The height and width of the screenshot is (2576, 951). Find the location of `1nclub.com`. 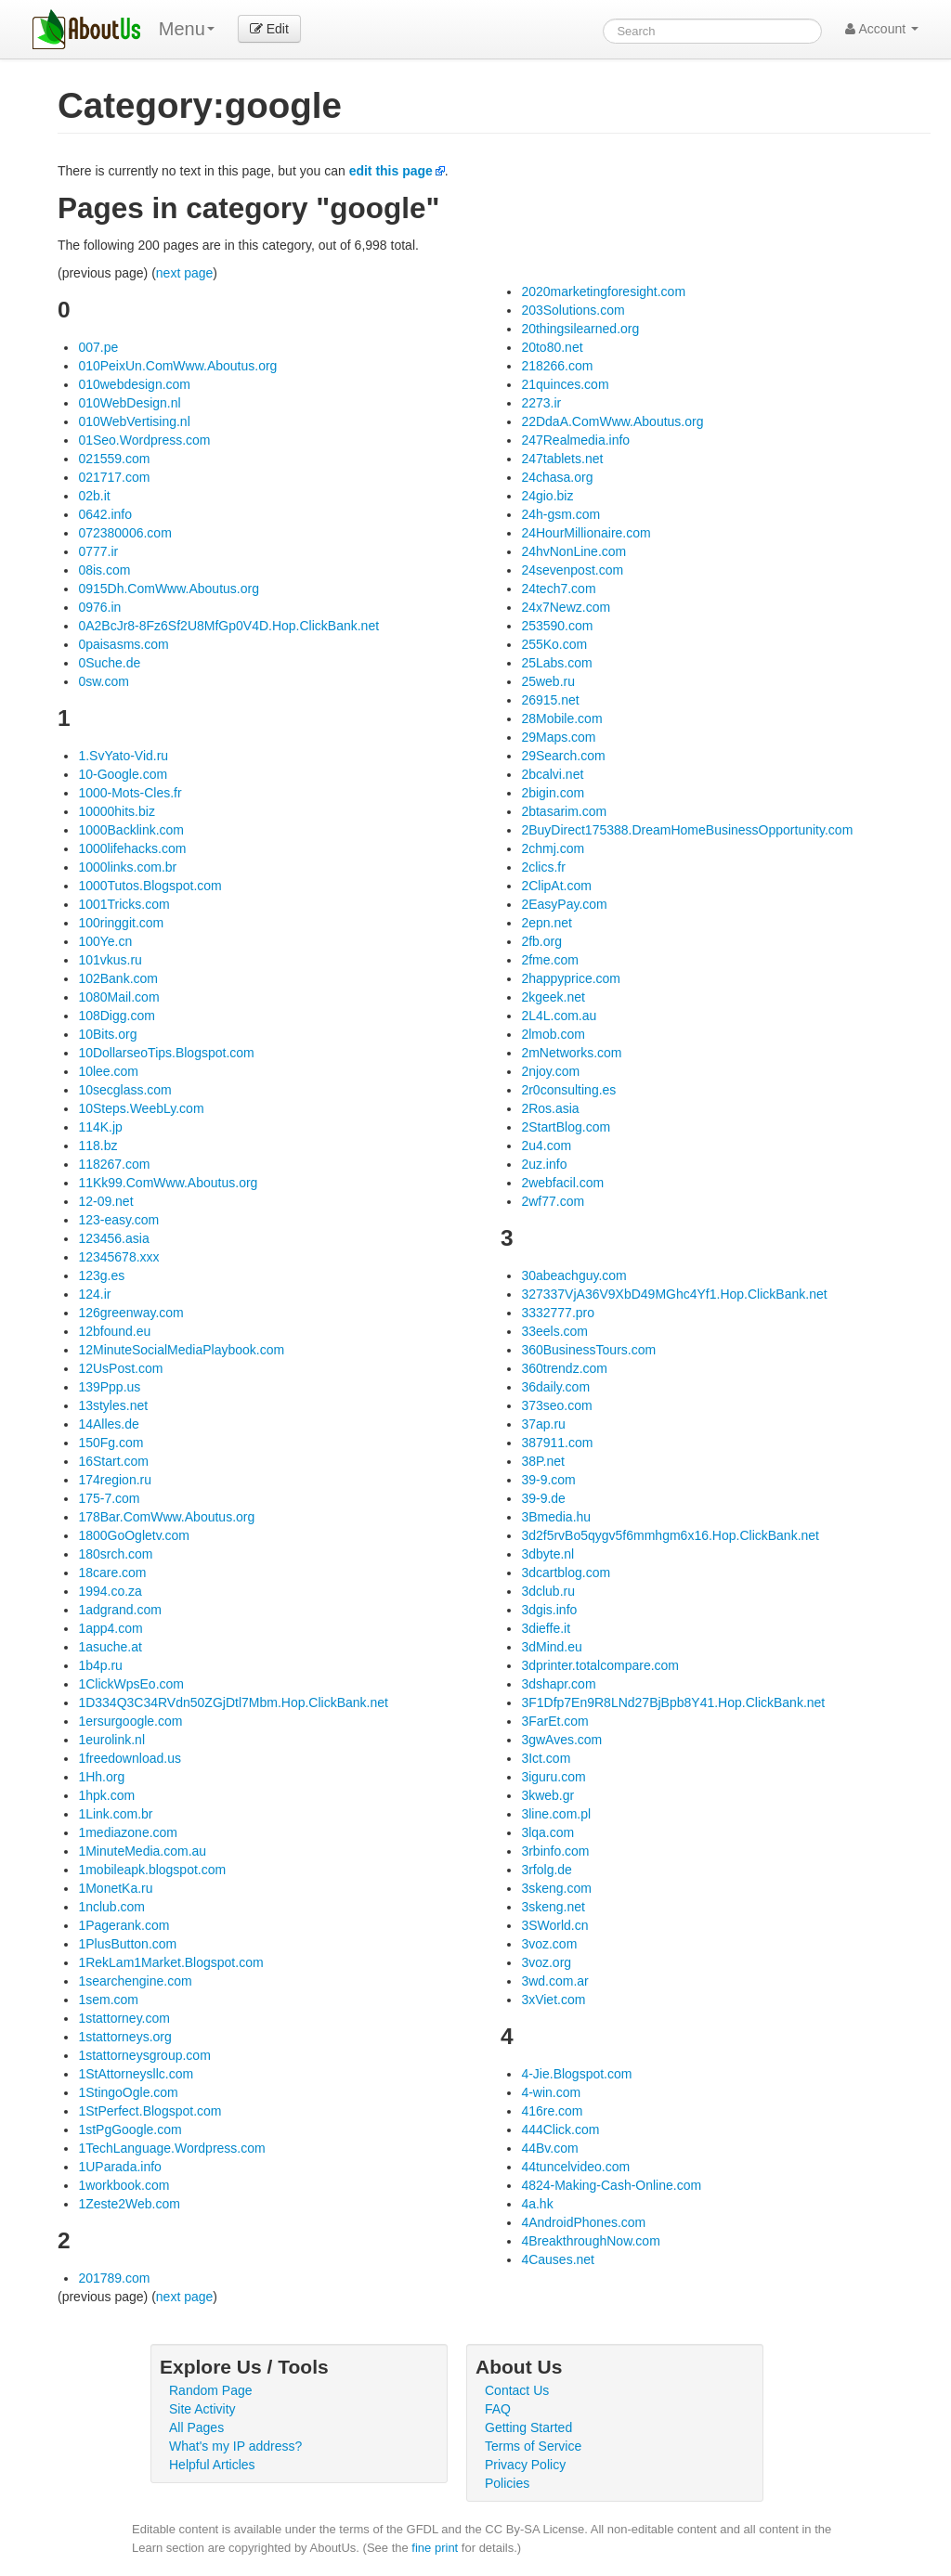

1nclub.com is located at coordinates (111, 1906).